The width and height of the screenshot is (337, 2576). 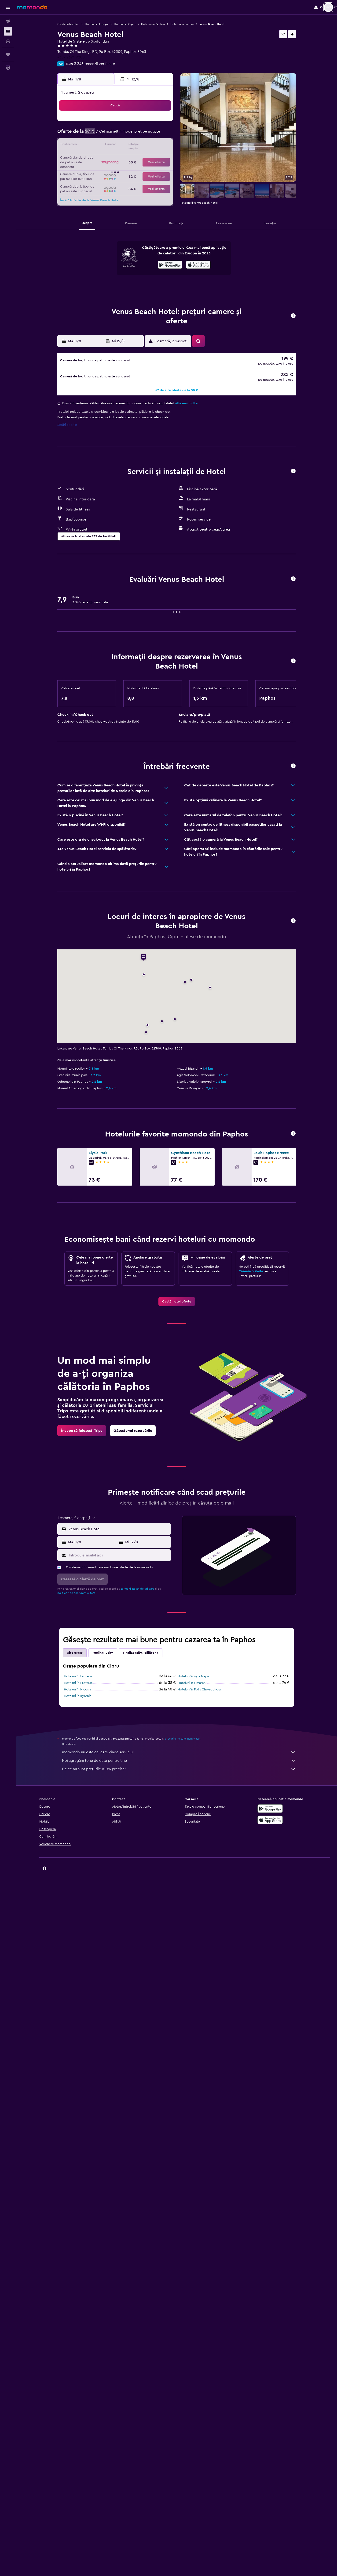 What do you see at coordinates (93, 179) in the screenshot?
I see `31 [button]` at bounding box center [93, 179].